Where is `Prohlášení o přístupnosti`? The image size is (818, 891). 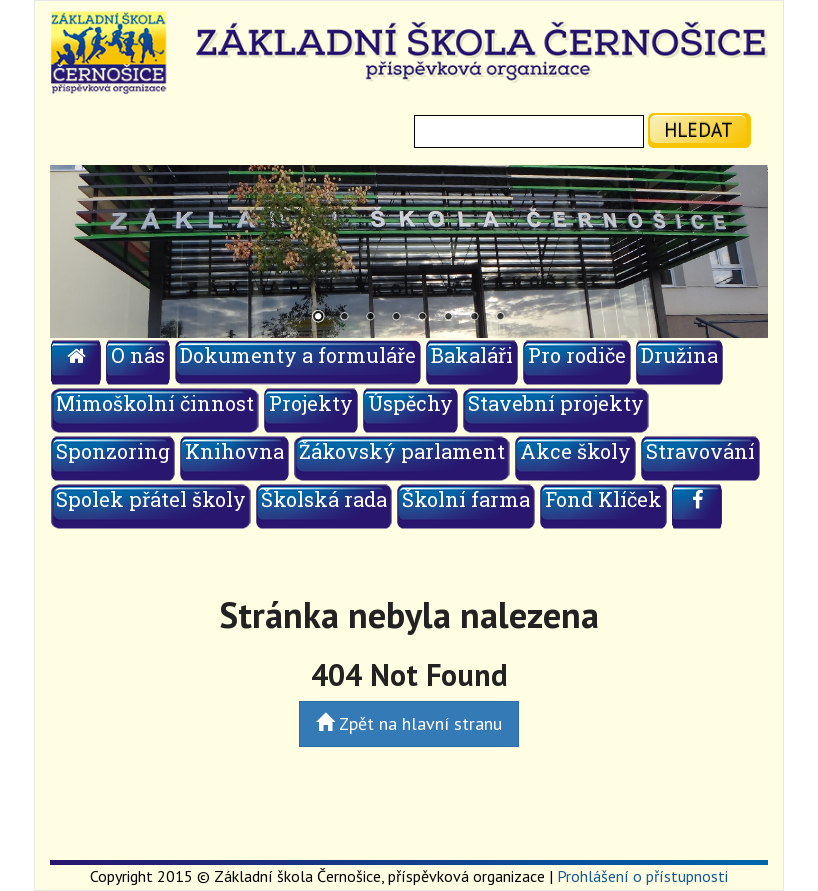
Prohlášení o přístupnosti is located at coordinates (642, 876).